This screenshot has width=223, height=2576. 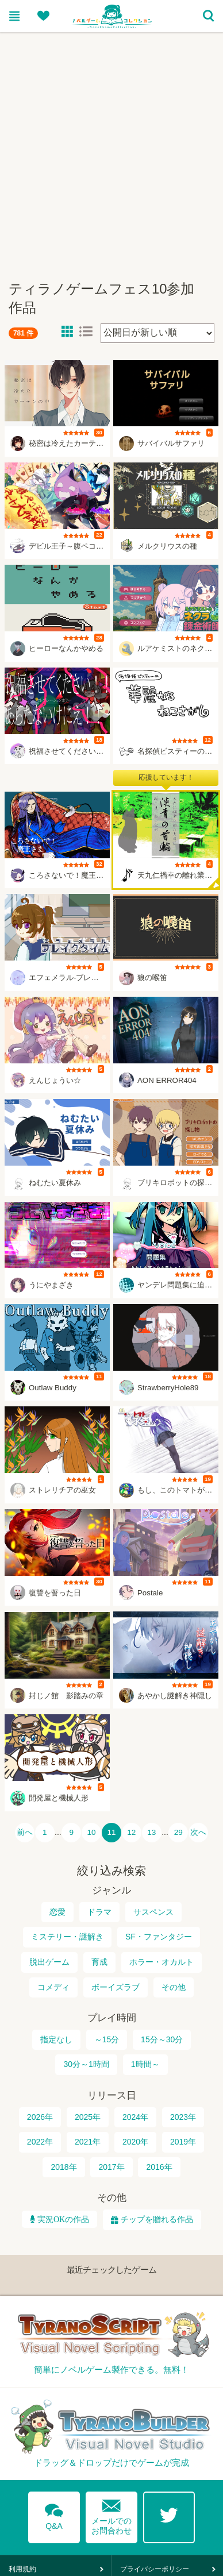 I want to click on 2022年, so click(x=40, y=2141).